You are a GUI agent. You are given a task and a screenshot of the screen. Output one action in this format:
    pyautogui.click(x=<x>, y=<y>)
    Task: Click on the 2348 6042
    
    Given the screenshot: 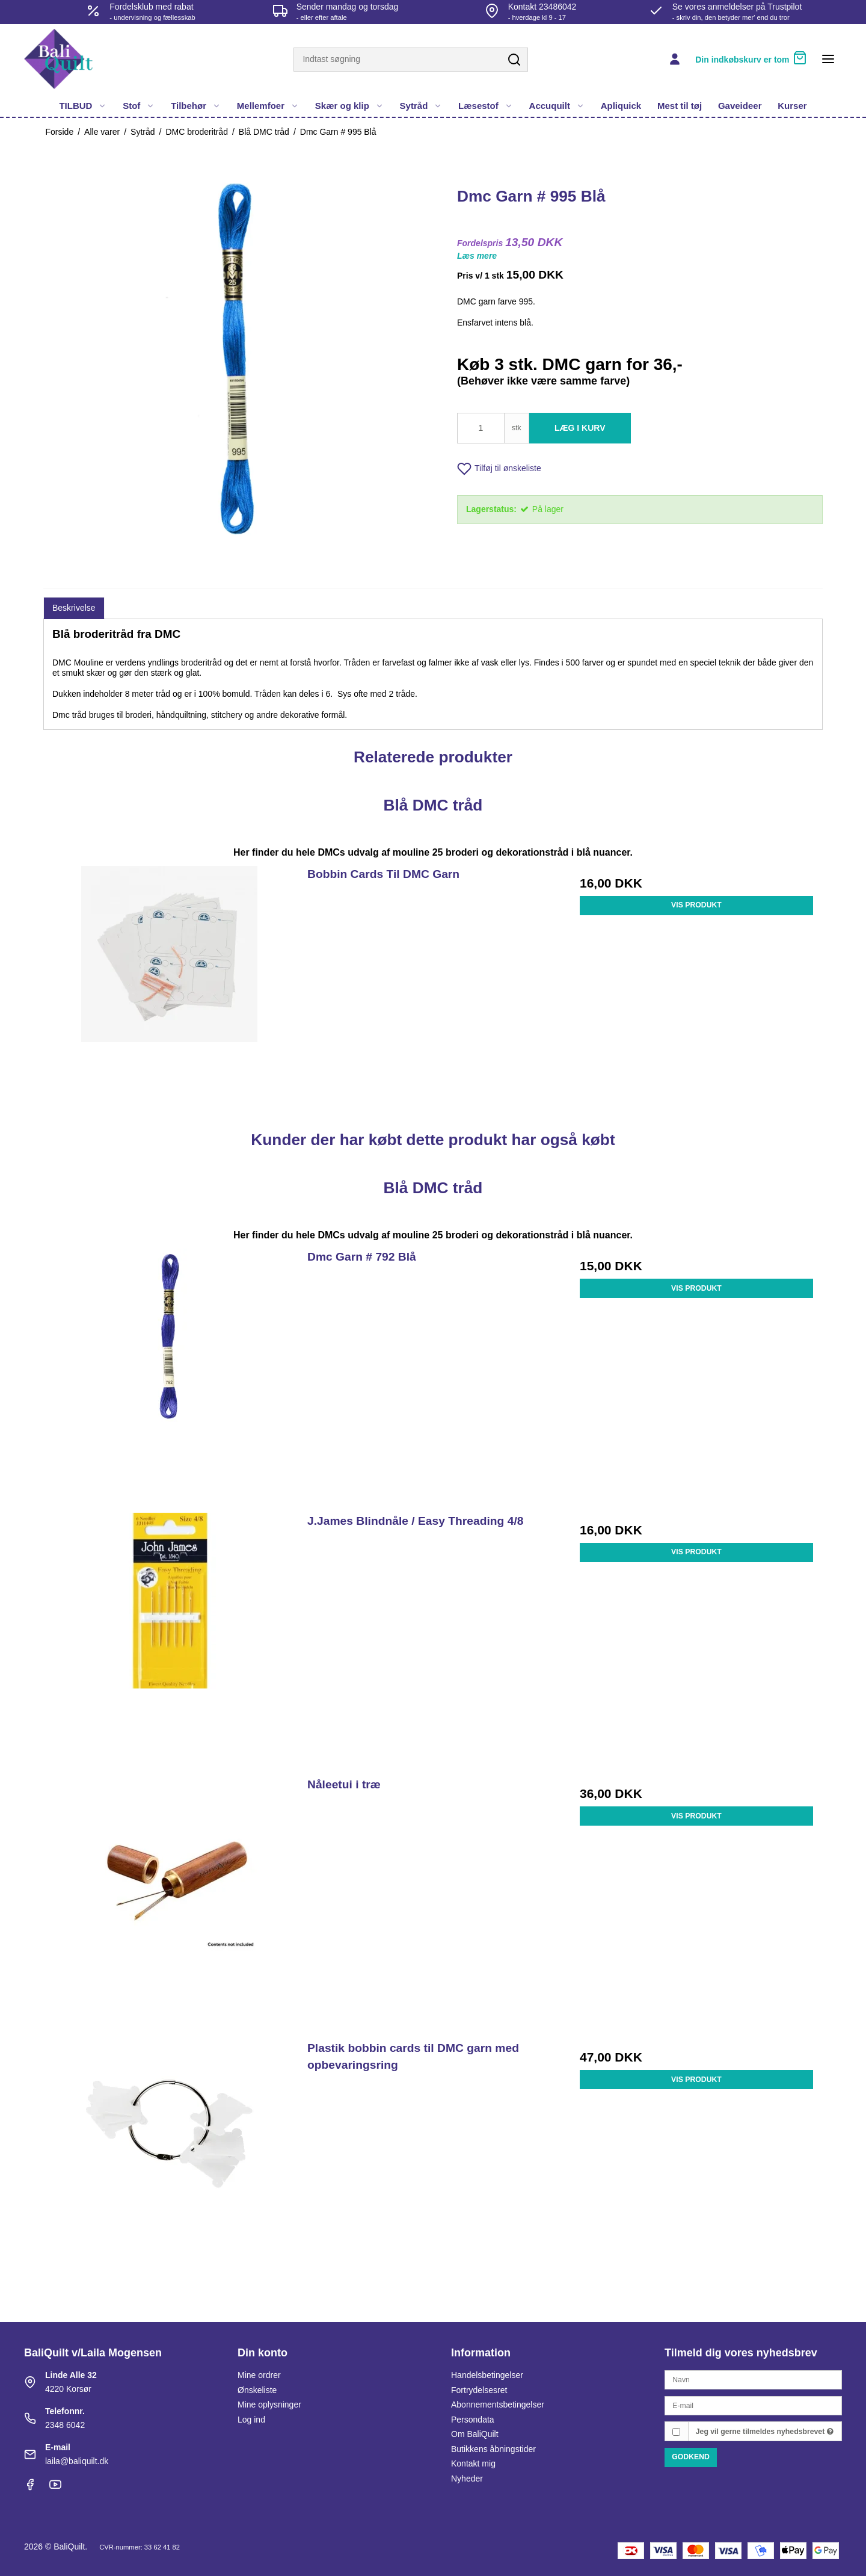 What is the action you would take?
    pyautogui.click(x=65, y=2425)
    